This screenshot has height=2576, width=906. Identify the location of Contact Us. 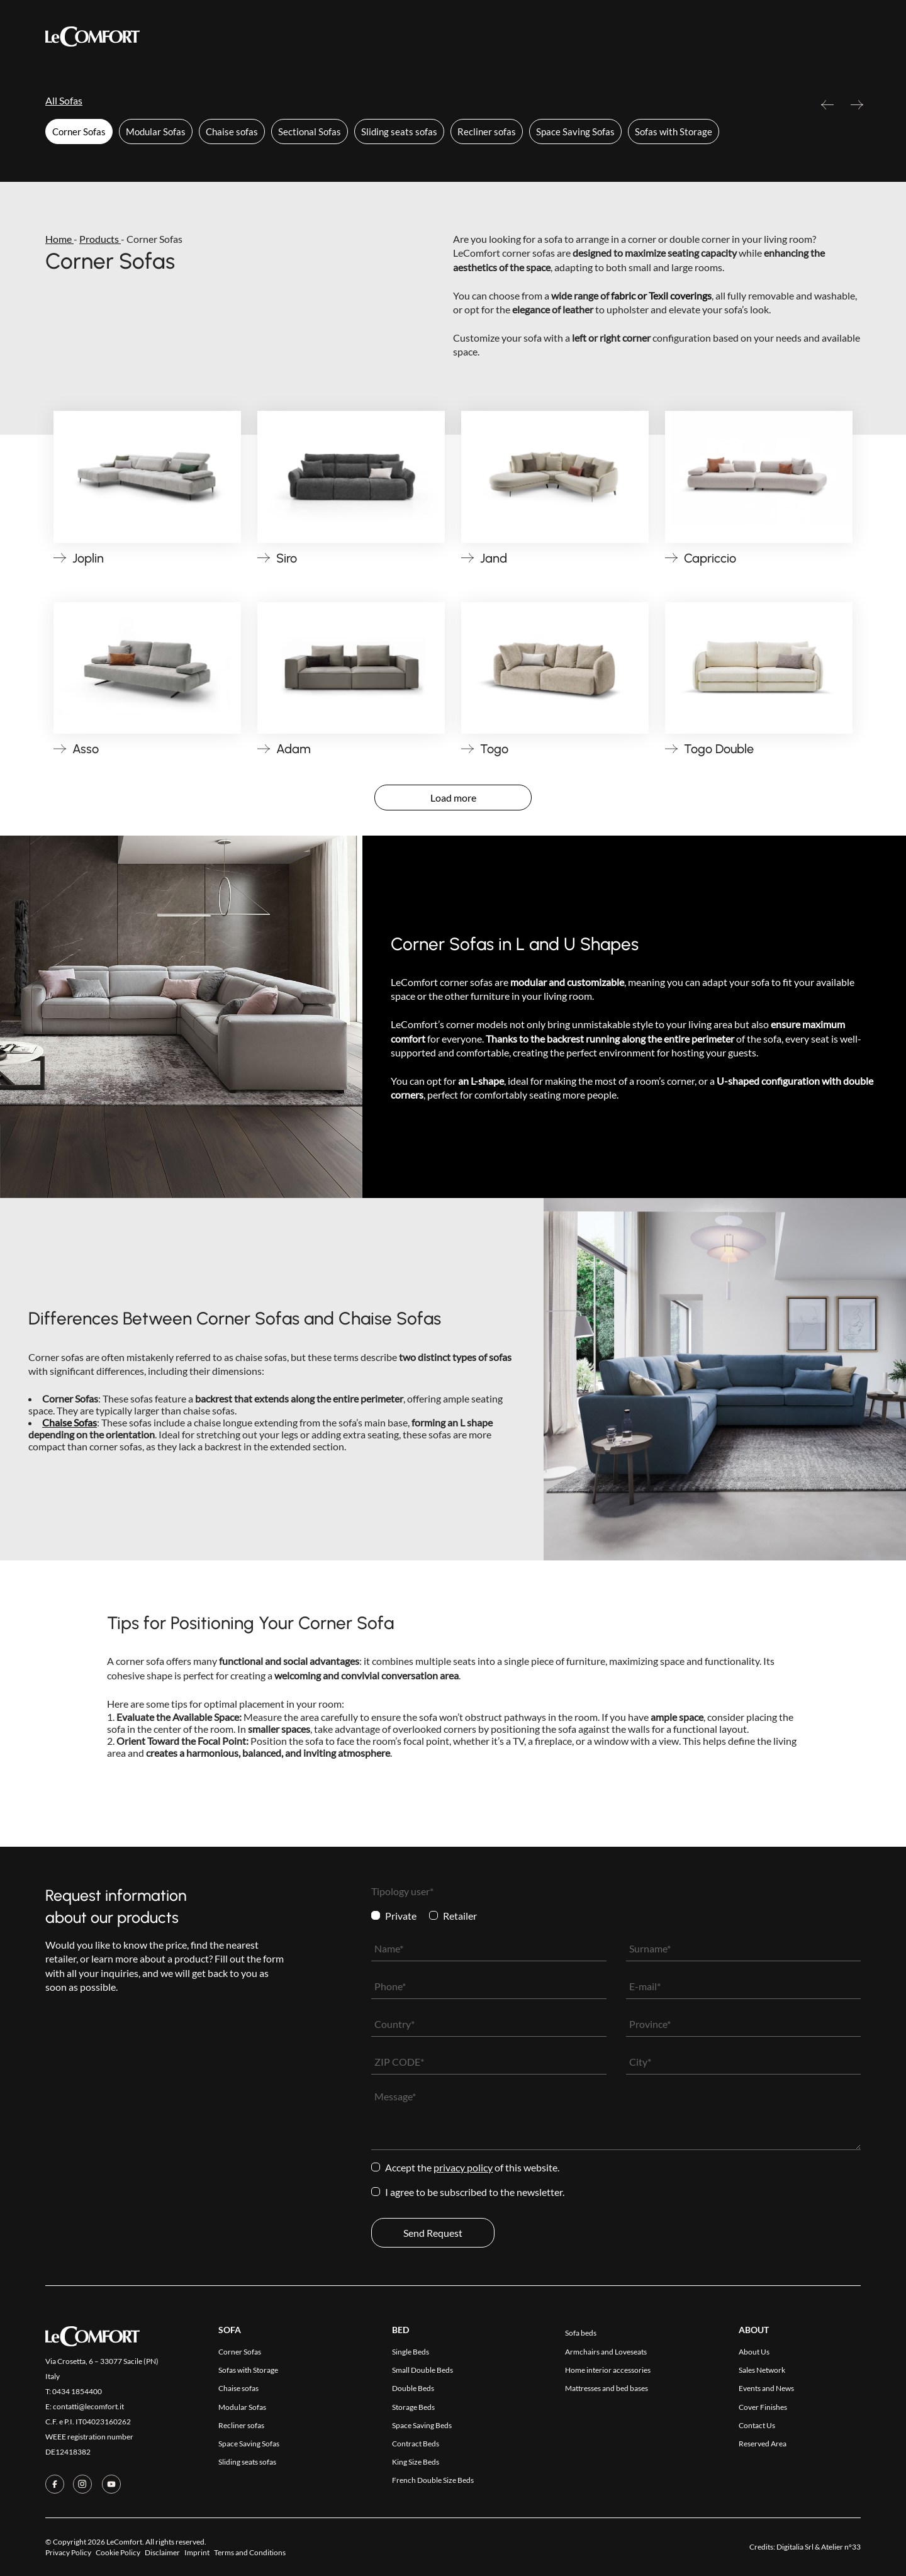
(568, 37).